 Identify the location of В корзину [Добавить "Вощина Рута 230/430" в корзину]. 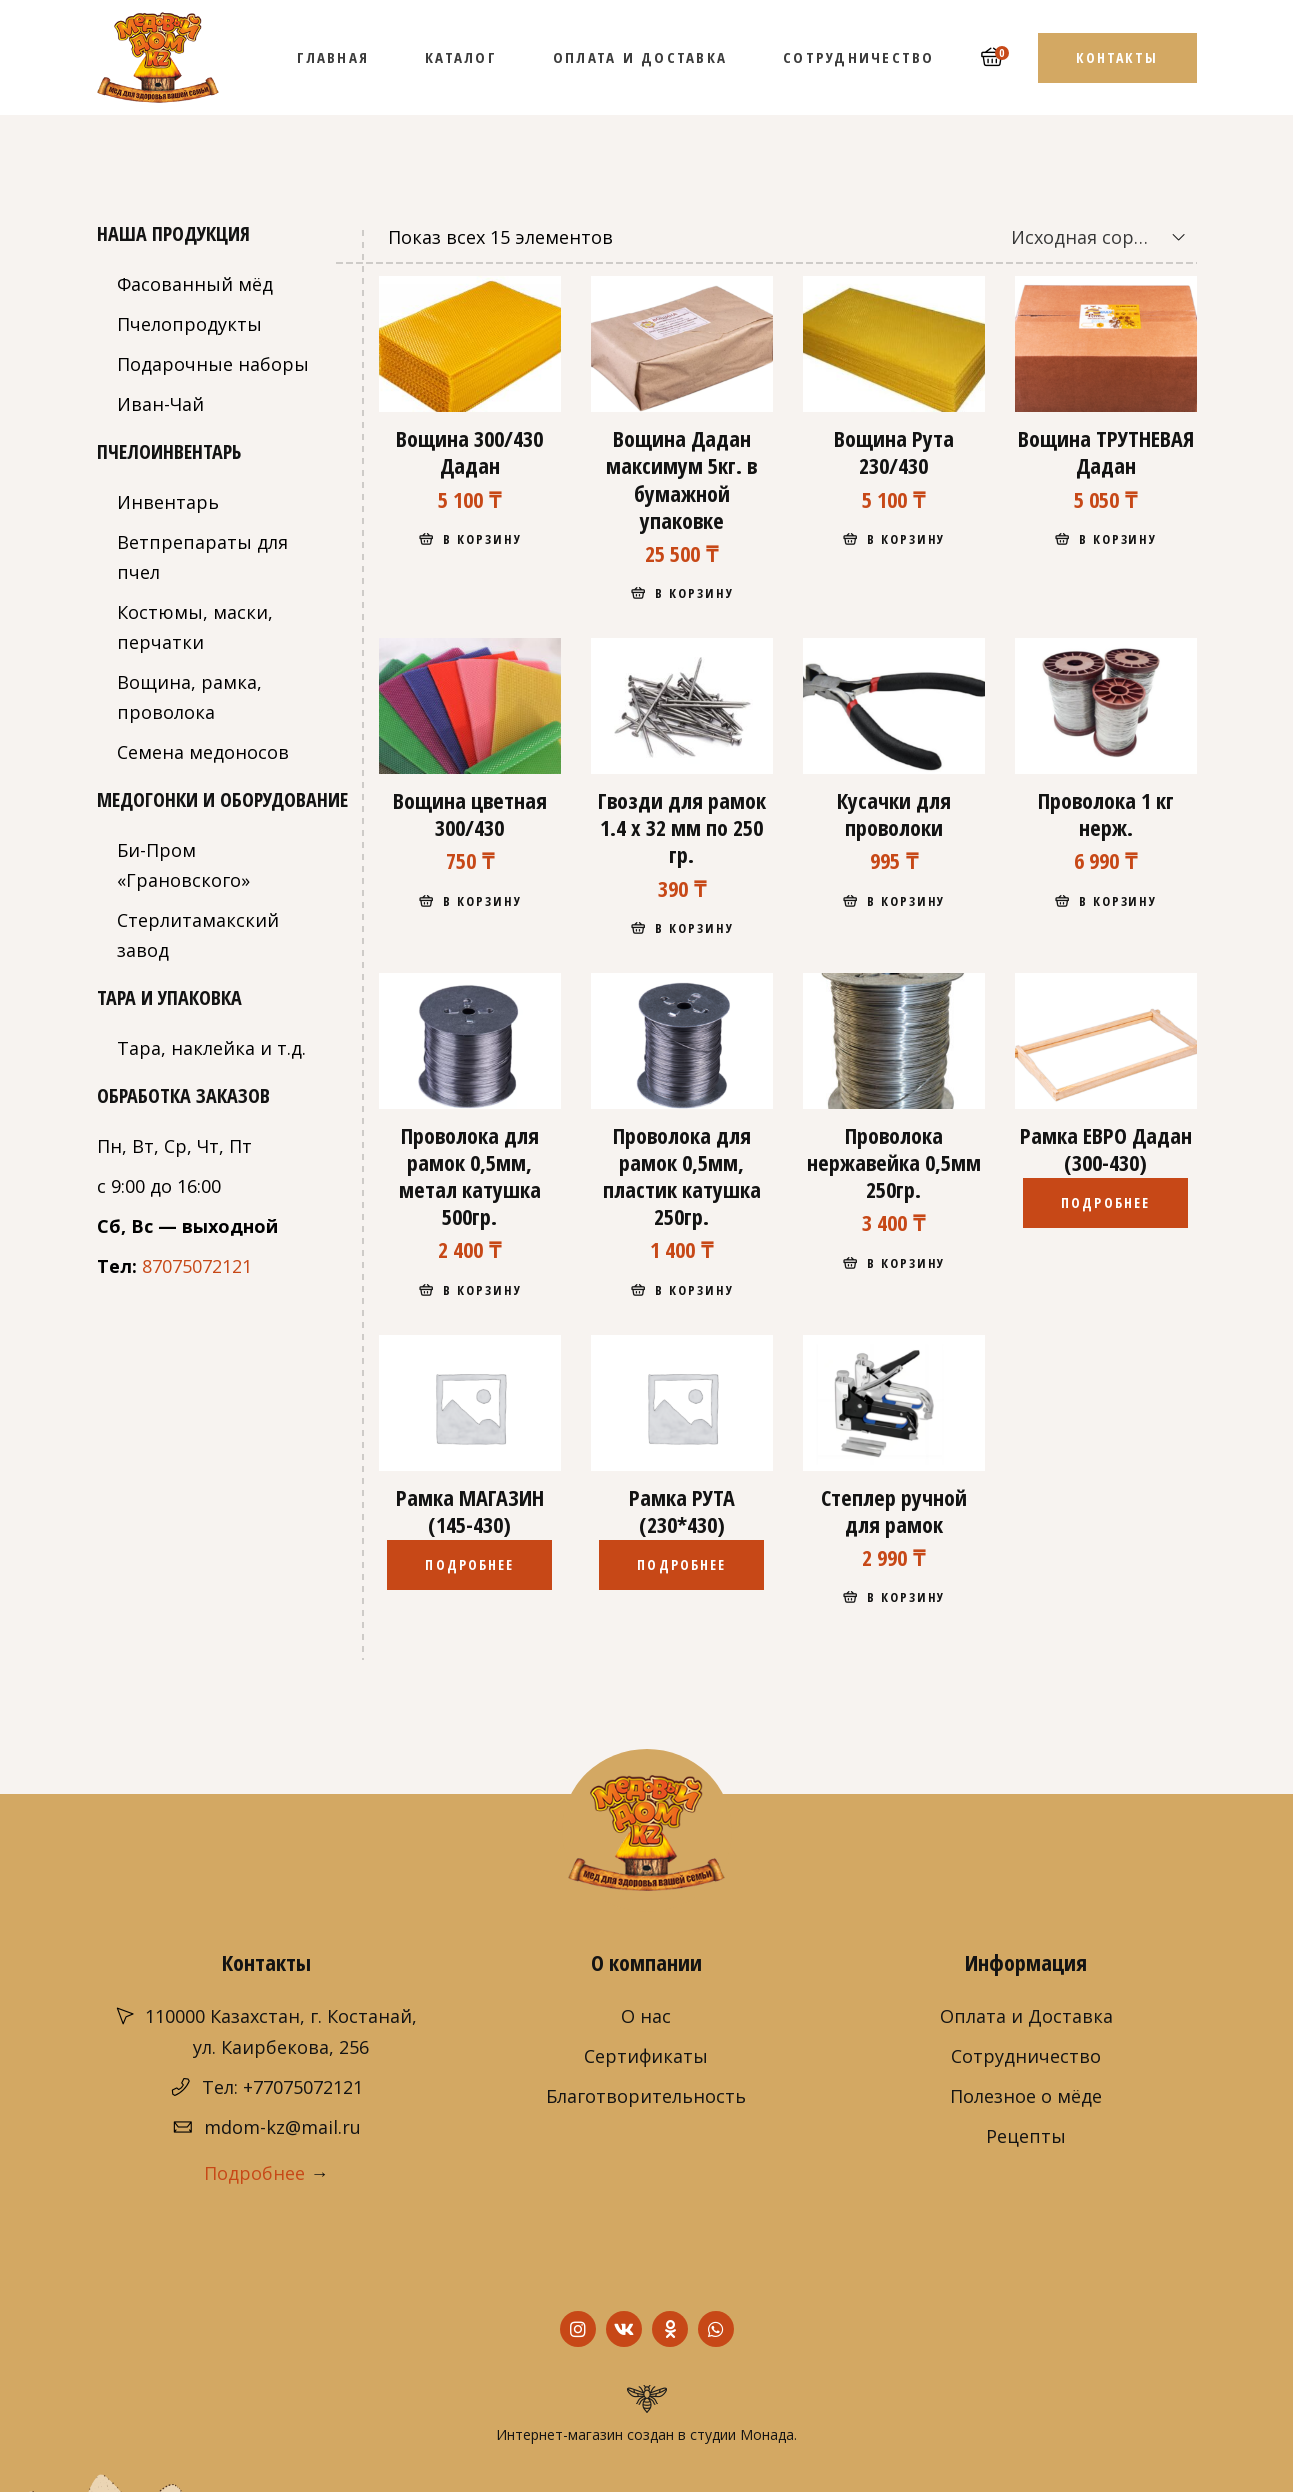
(906, 539).